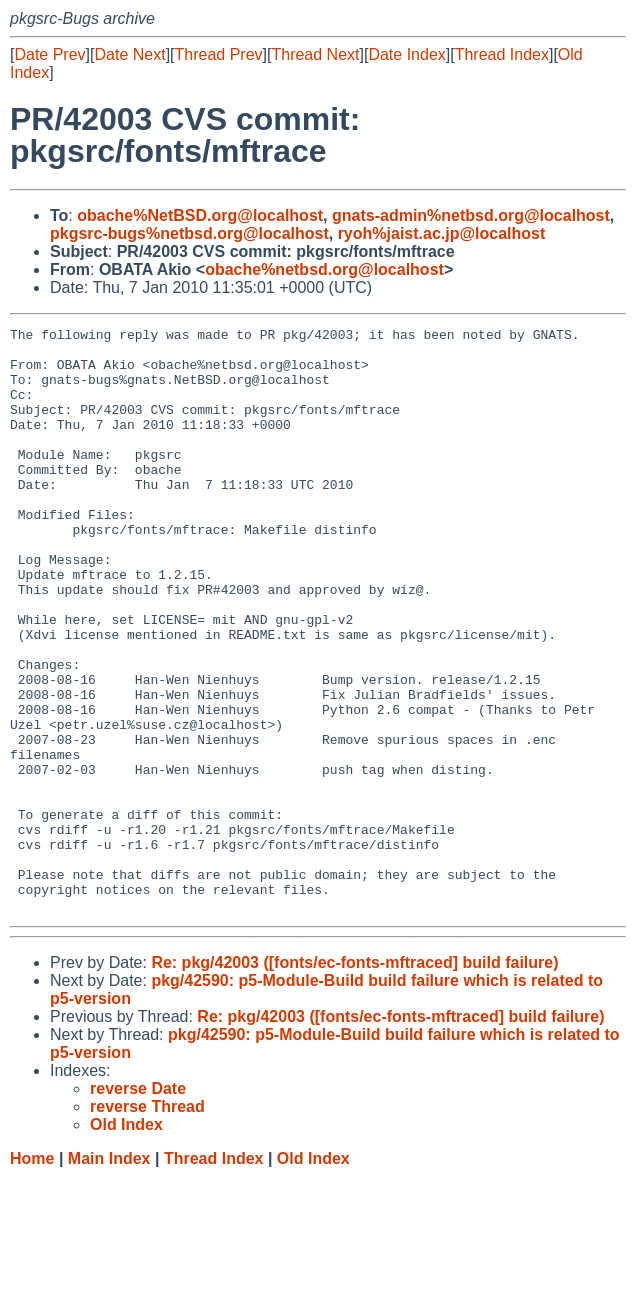  What do you see at coordinates (189, 233) in the screenshot?
I see `pkgsrc-bugs%netbsd.org@localhost` at bounding box center [189, 233].